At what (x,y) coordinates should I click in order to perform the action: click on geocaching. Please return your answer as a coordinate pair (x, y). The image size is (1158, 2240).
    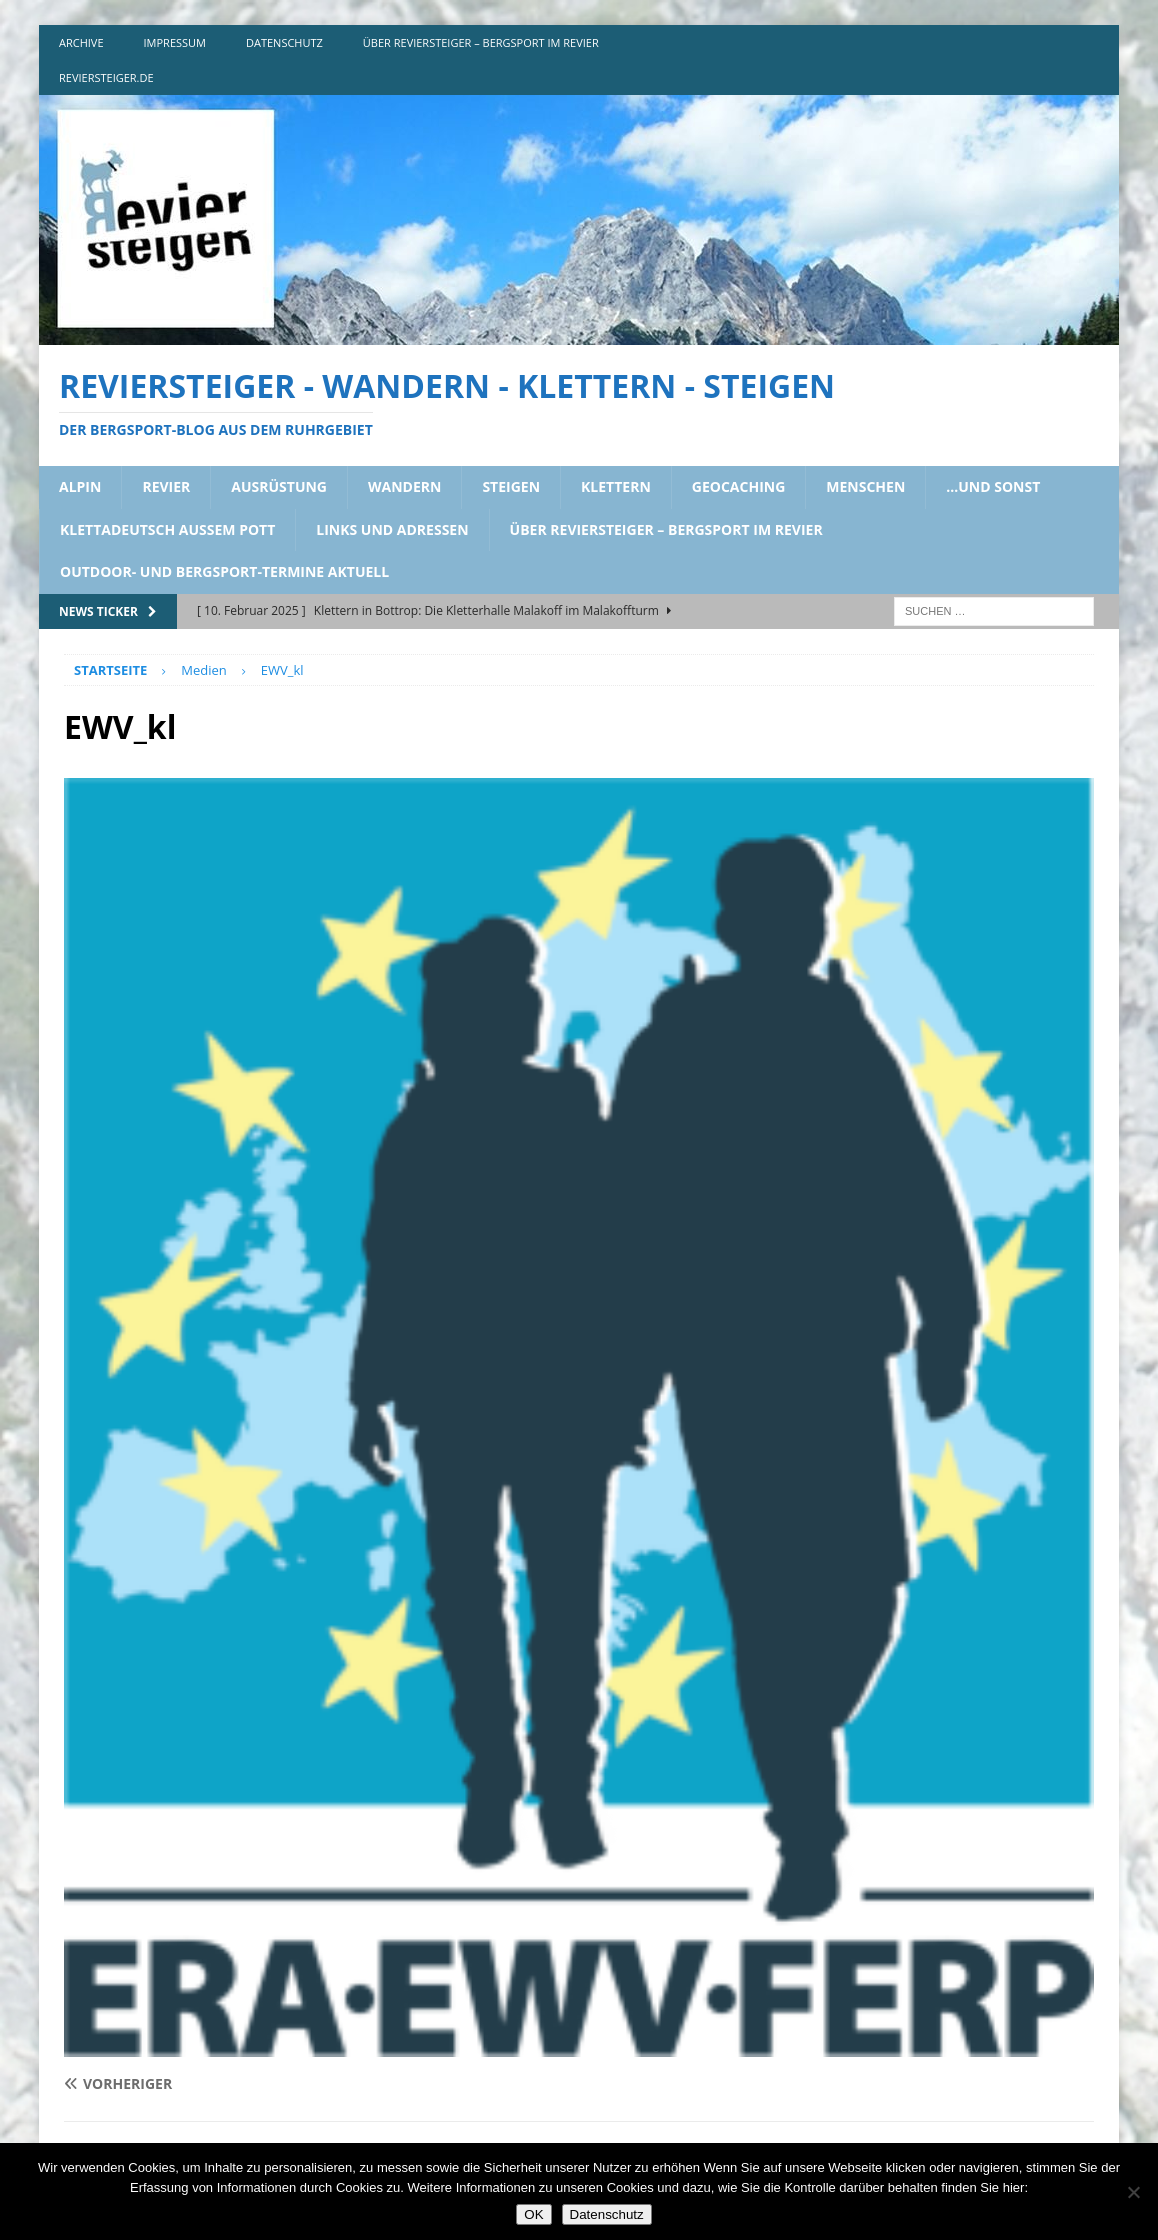
    Looking at the image, I should click on (739, 486).